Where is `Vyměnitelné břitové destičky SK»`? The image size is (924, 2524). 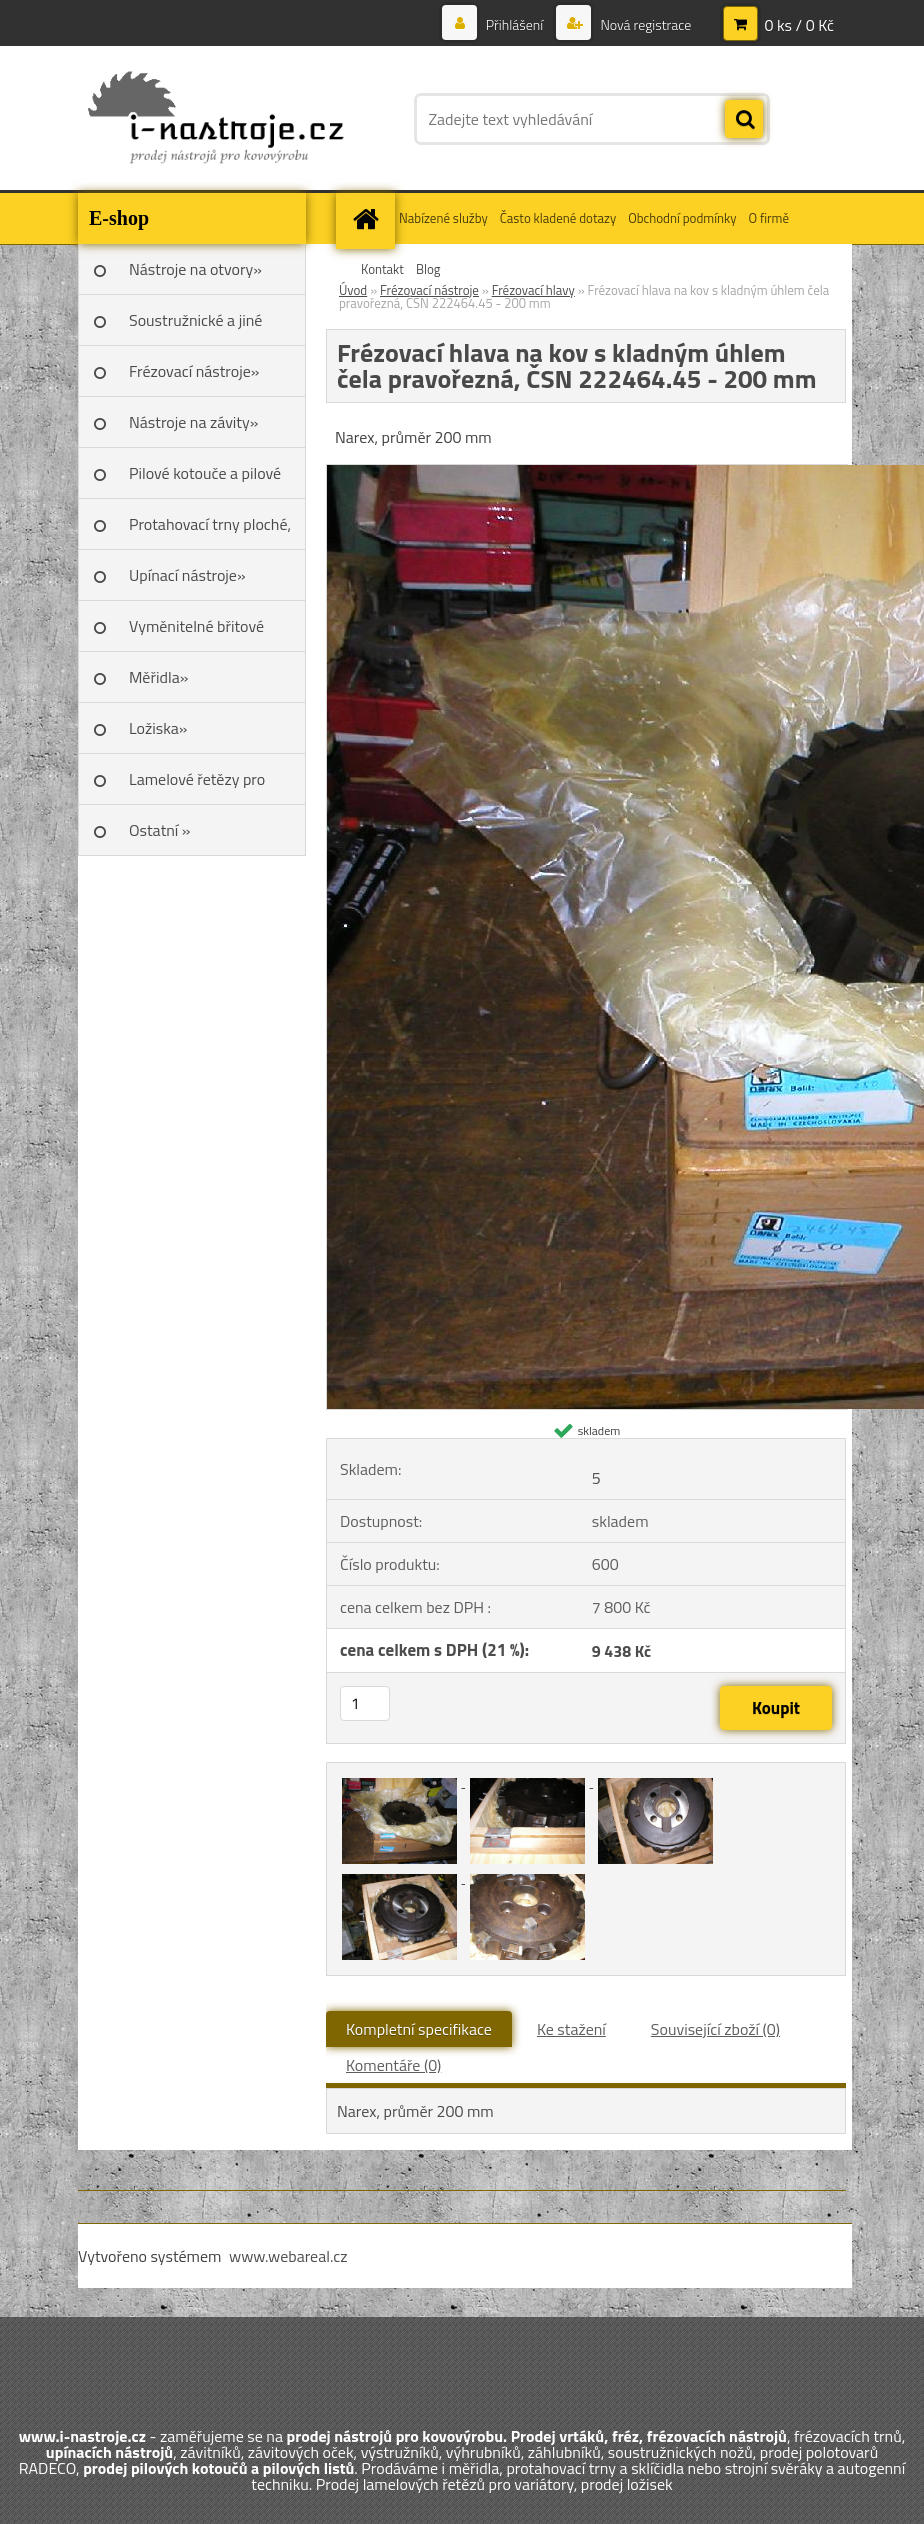 Vyměnitelné břitové destičky SK» is located at coordinates (196, 633).